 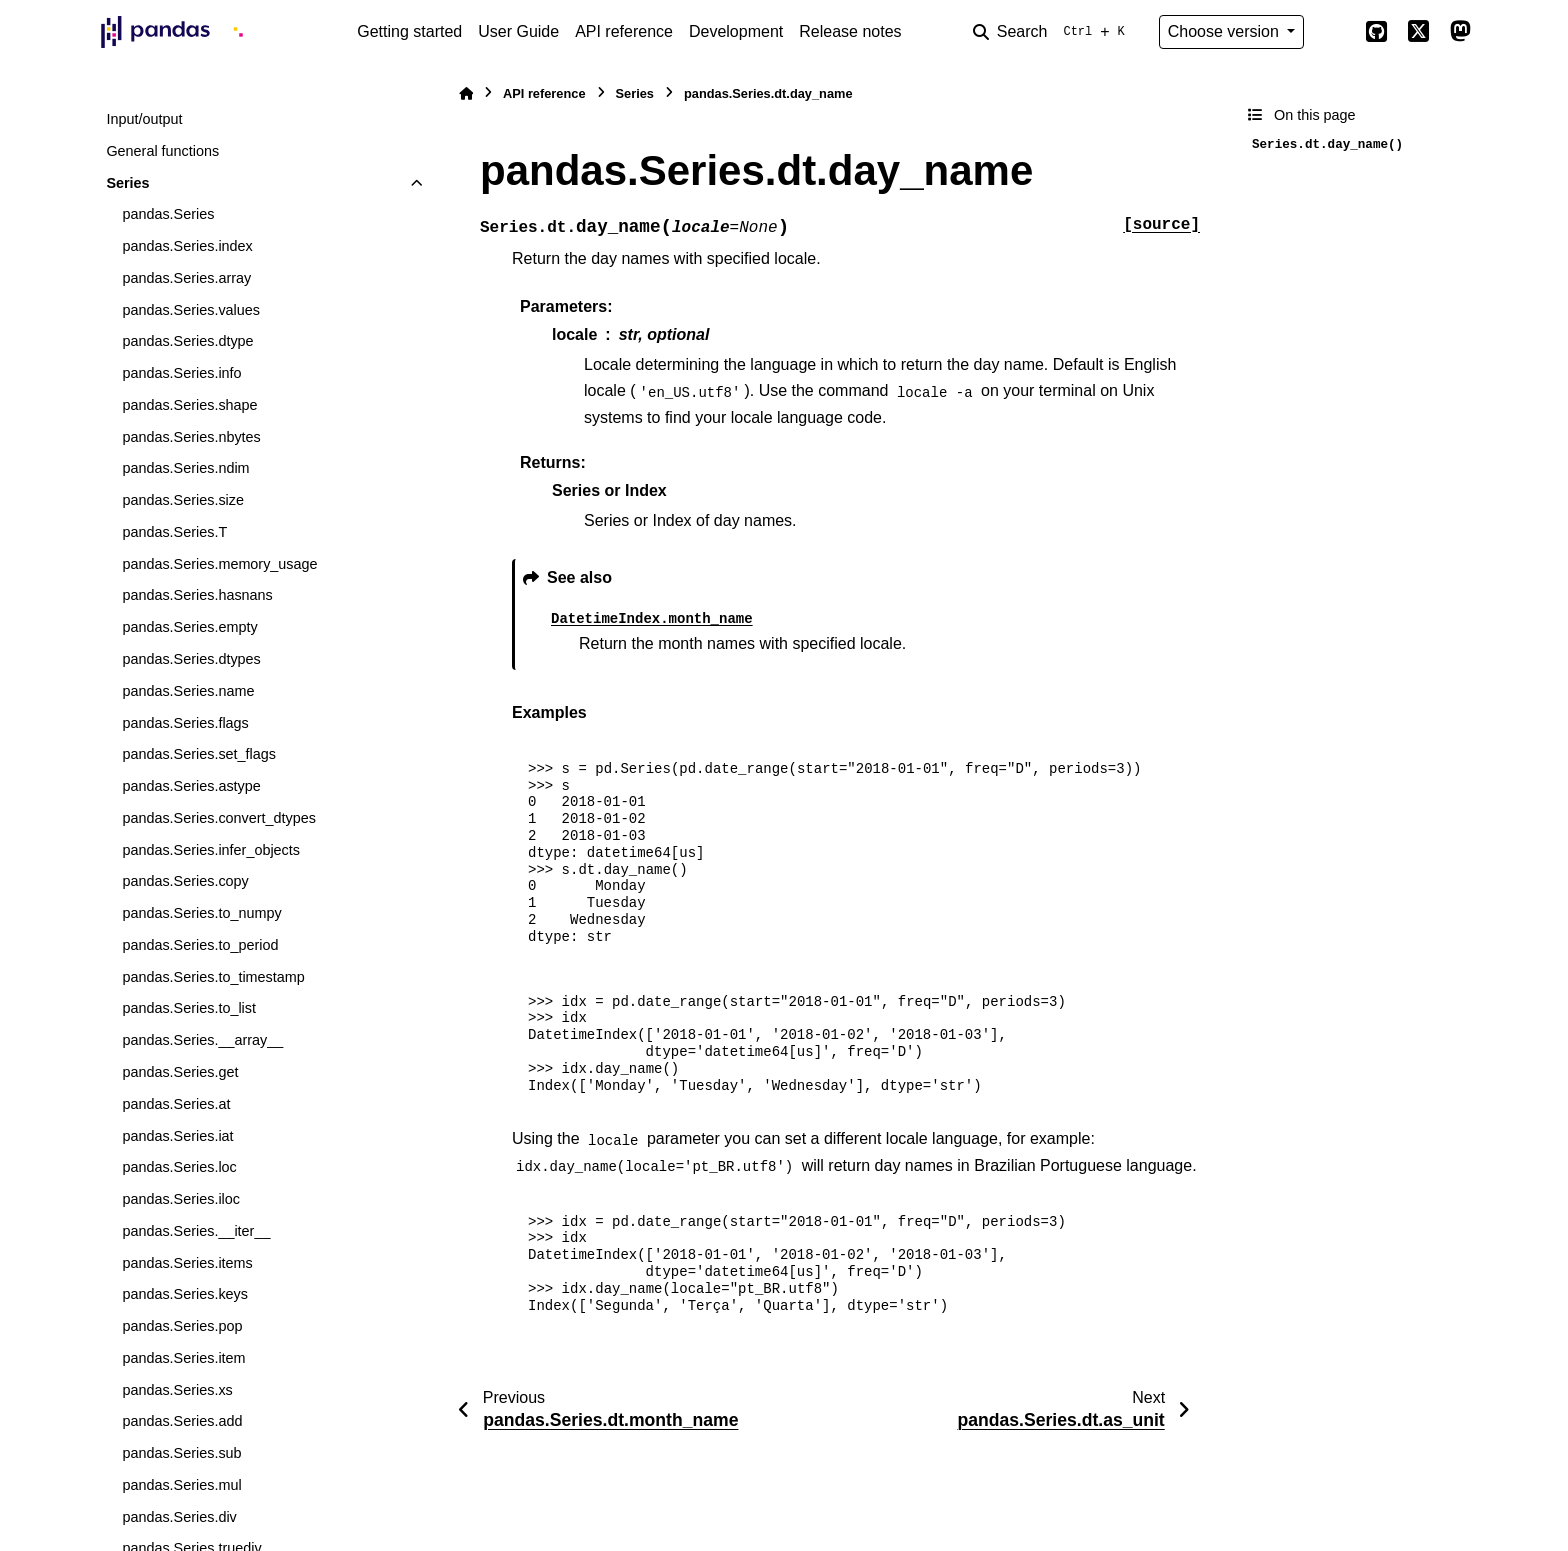 I want to click on pandas.Series.info, so click(x=181, y=373).